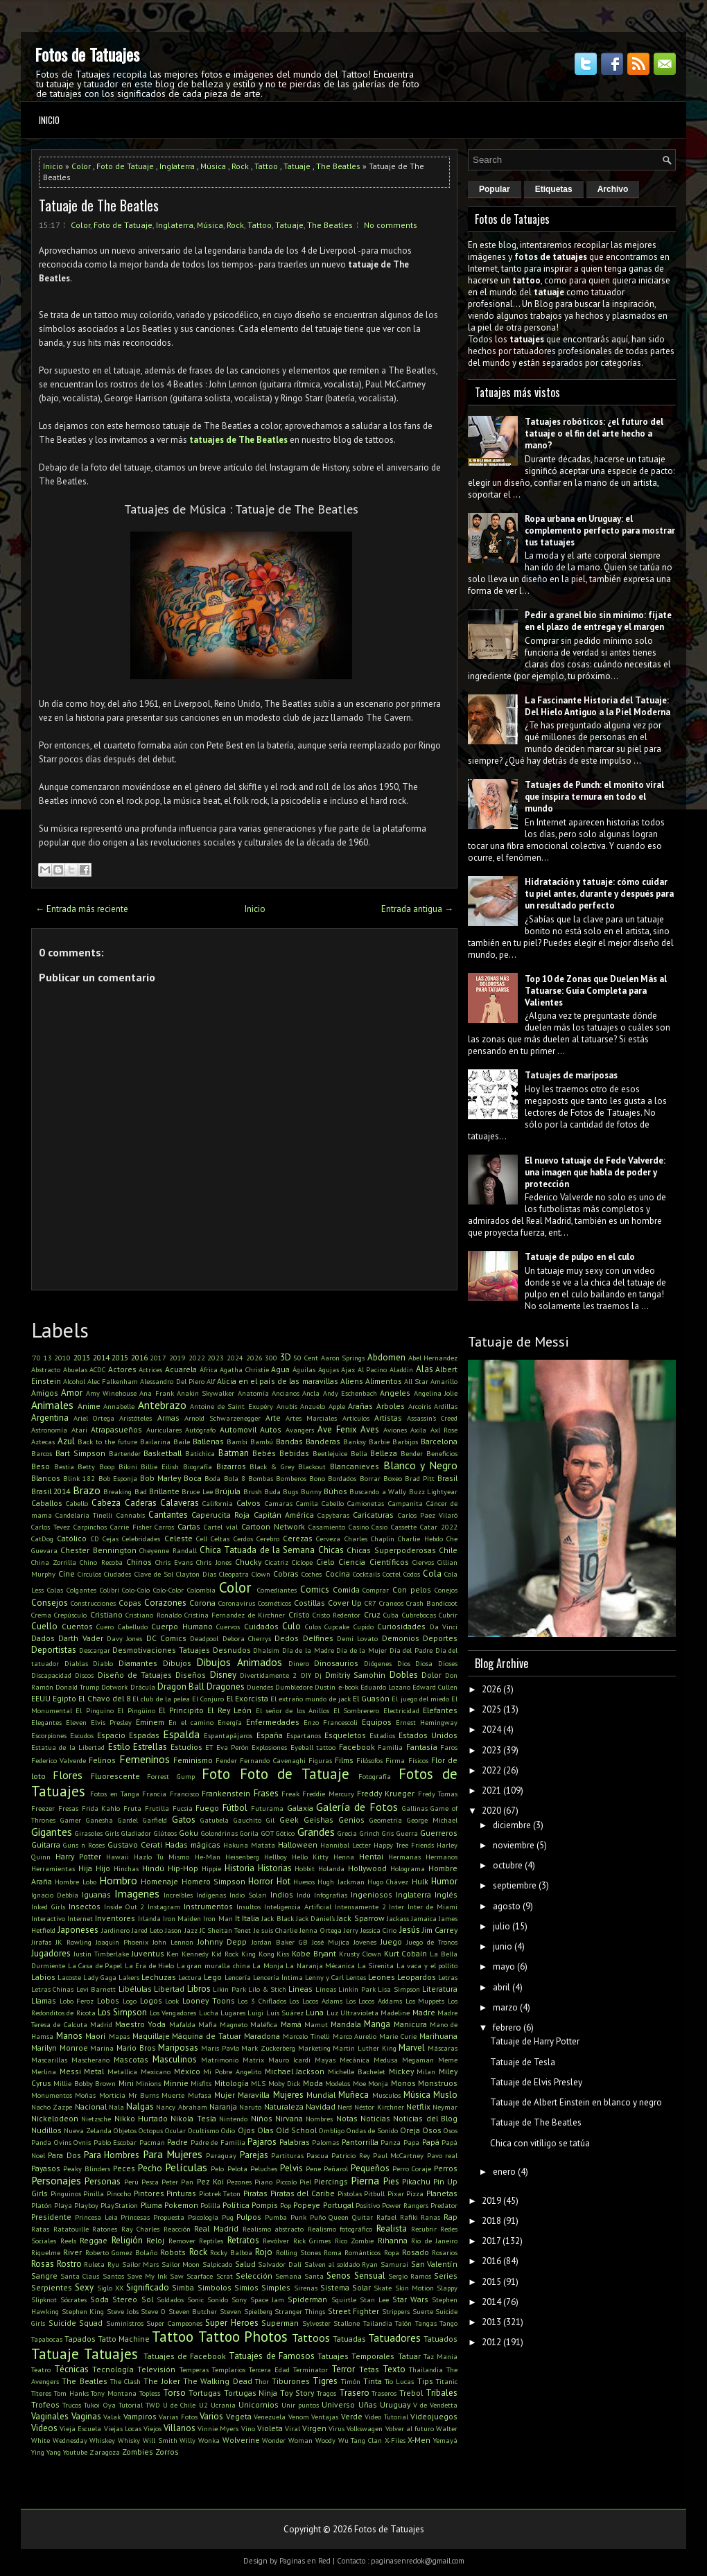 Image resolution: width=707 pixels, height=2576 pixels. Describe the element at coordinates (364, 2048) in the screenshot. I see `Martin Luther King` at that location.